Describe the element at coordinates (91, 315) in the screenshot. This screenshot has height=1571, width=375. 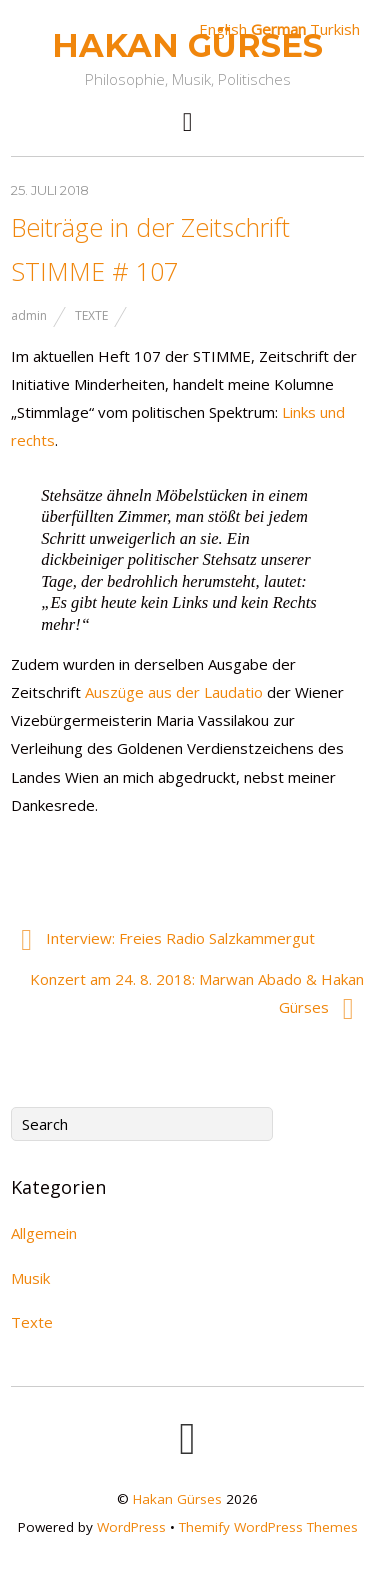
I see `Texte` at that location.